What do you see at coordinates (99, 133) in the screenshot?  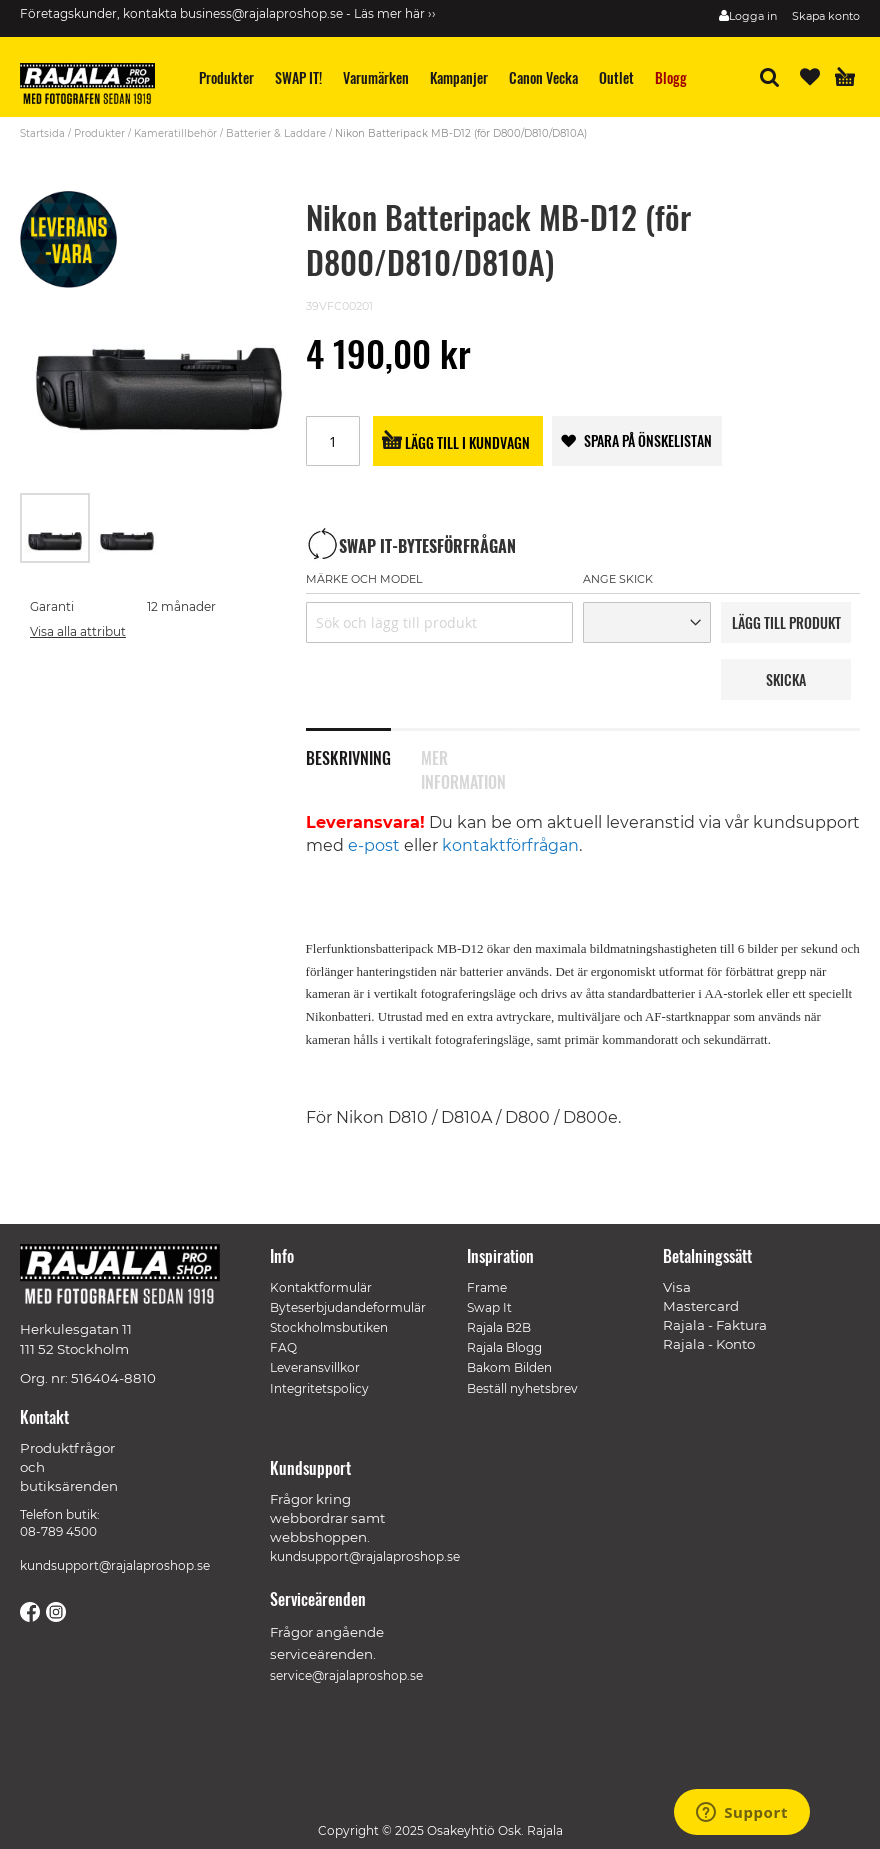 I see `Produkter` at bounding box center [99, 133].